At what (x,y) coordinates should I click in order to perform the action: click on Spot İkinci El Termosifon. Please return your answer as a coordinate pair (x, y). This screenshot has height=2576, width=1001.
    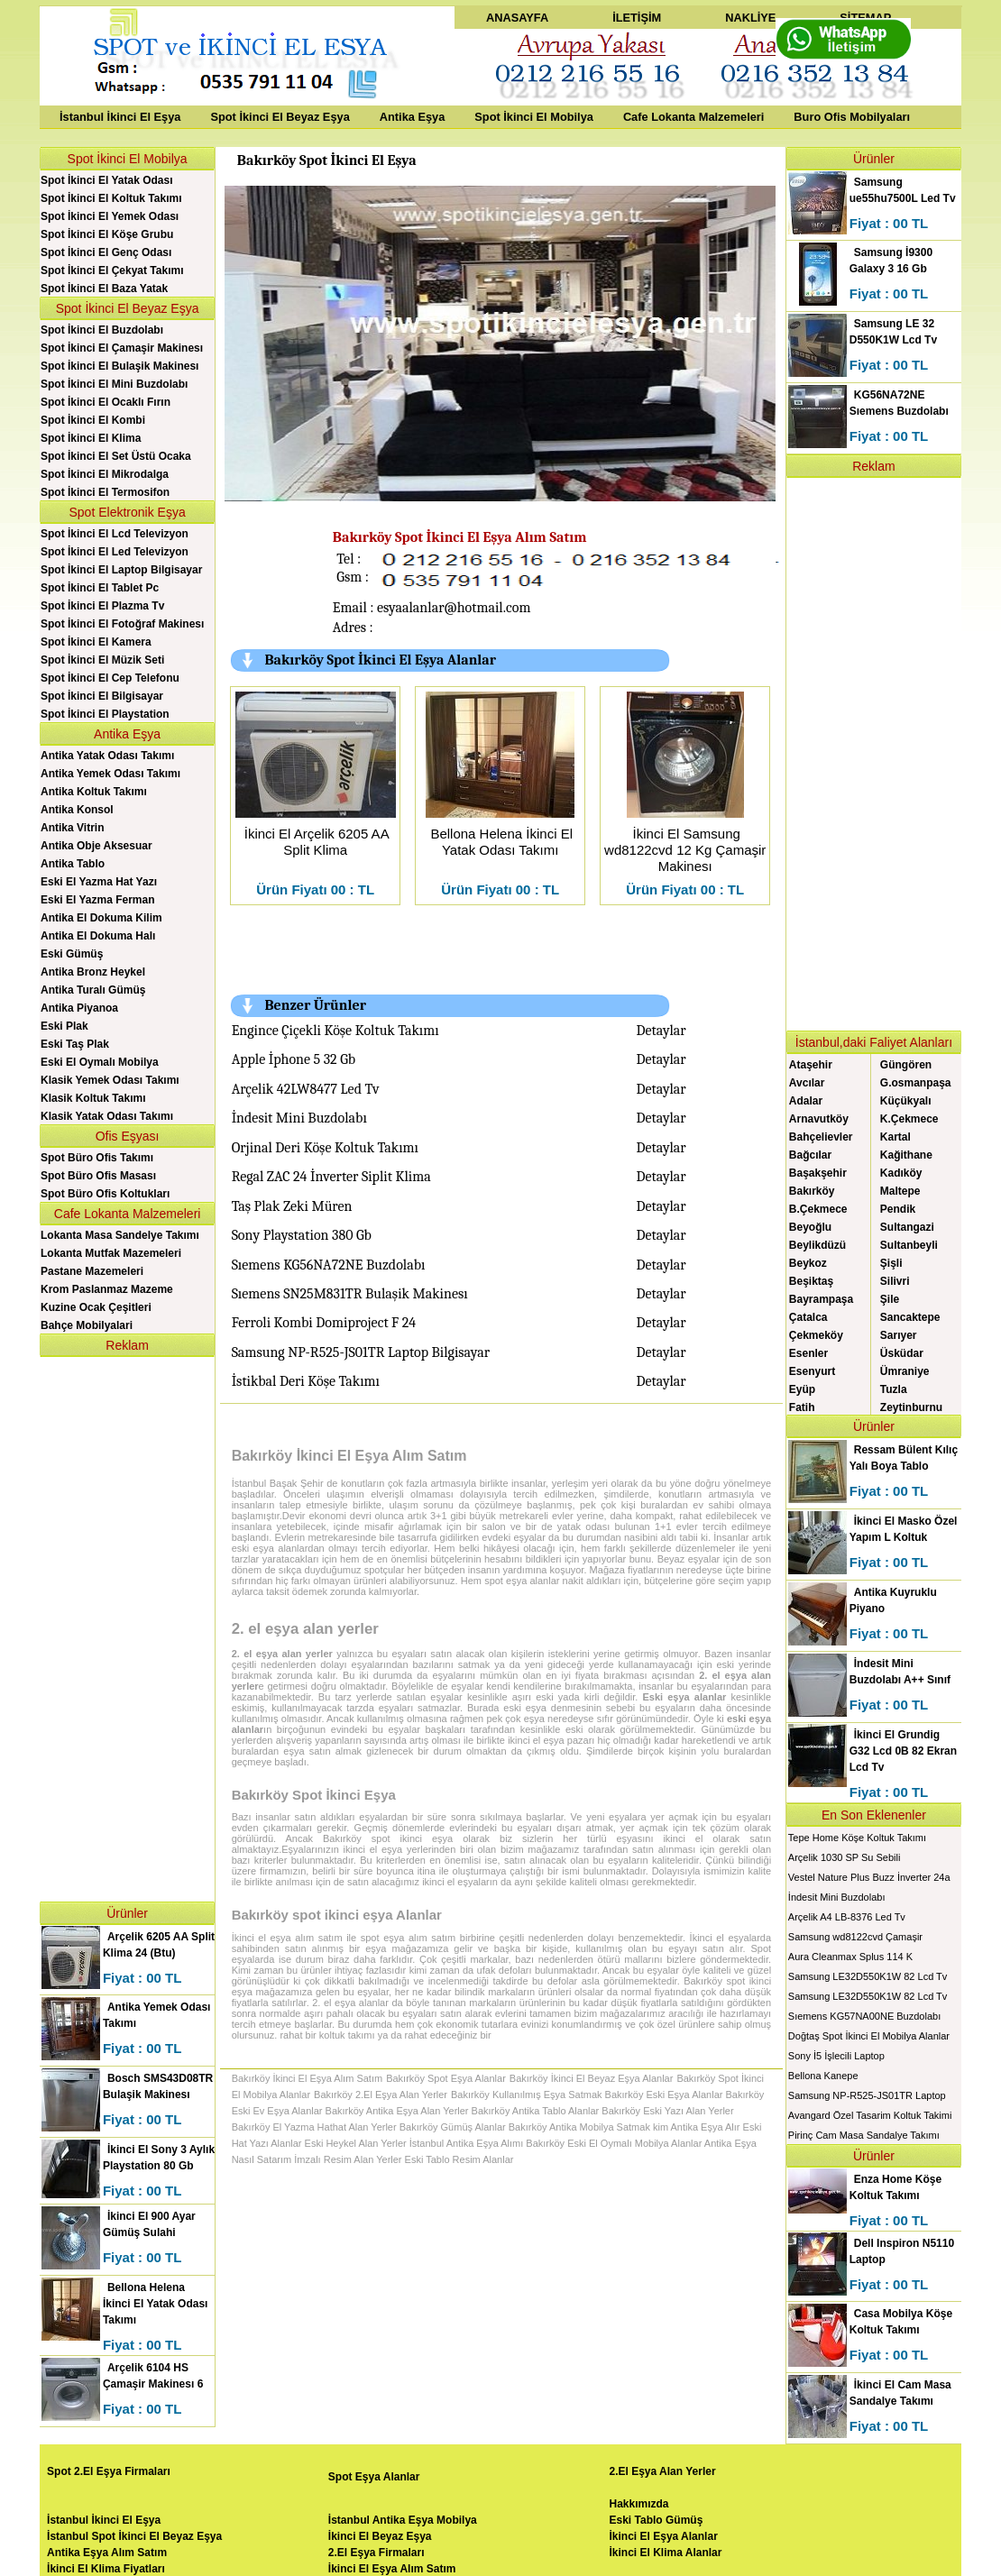
    Looking at the image, I should click on (105, 492).